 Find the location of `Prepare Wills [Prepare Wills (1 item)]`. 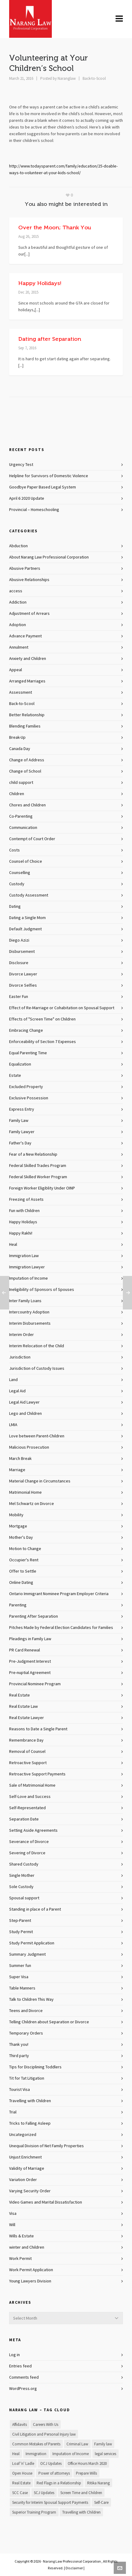

Prepare Wills [Prepare Wills (1 item)] is located at coordinates (86, 2473).